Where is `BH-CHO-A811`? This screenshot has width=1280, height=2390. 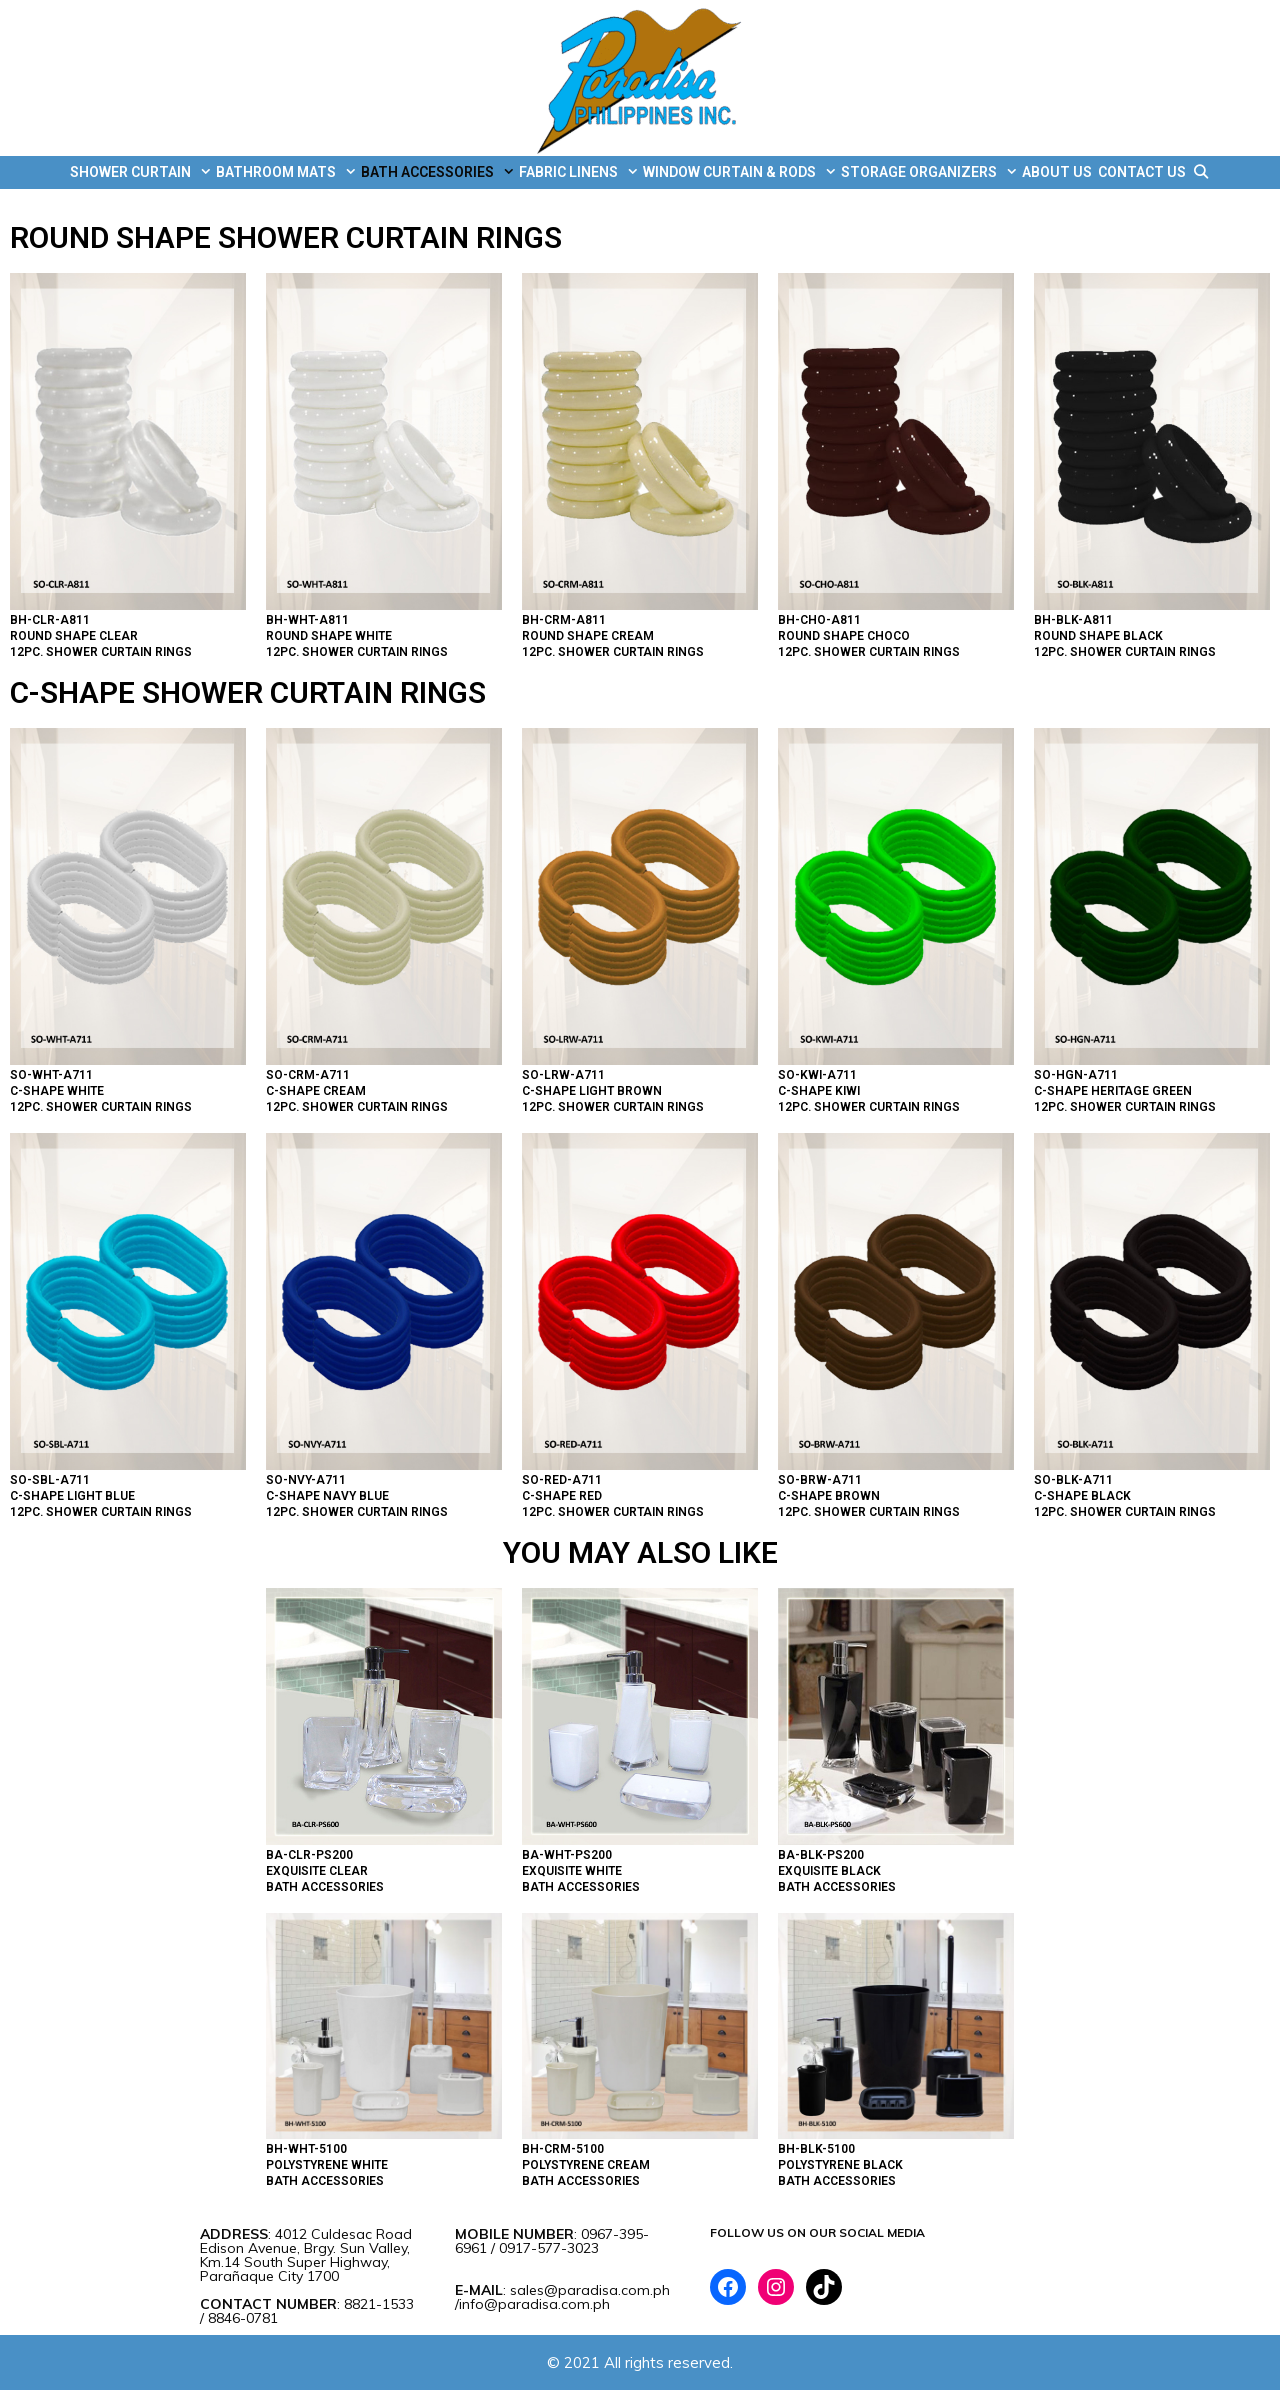 BH-CHO-A811 is located at coordinates (819, 620).